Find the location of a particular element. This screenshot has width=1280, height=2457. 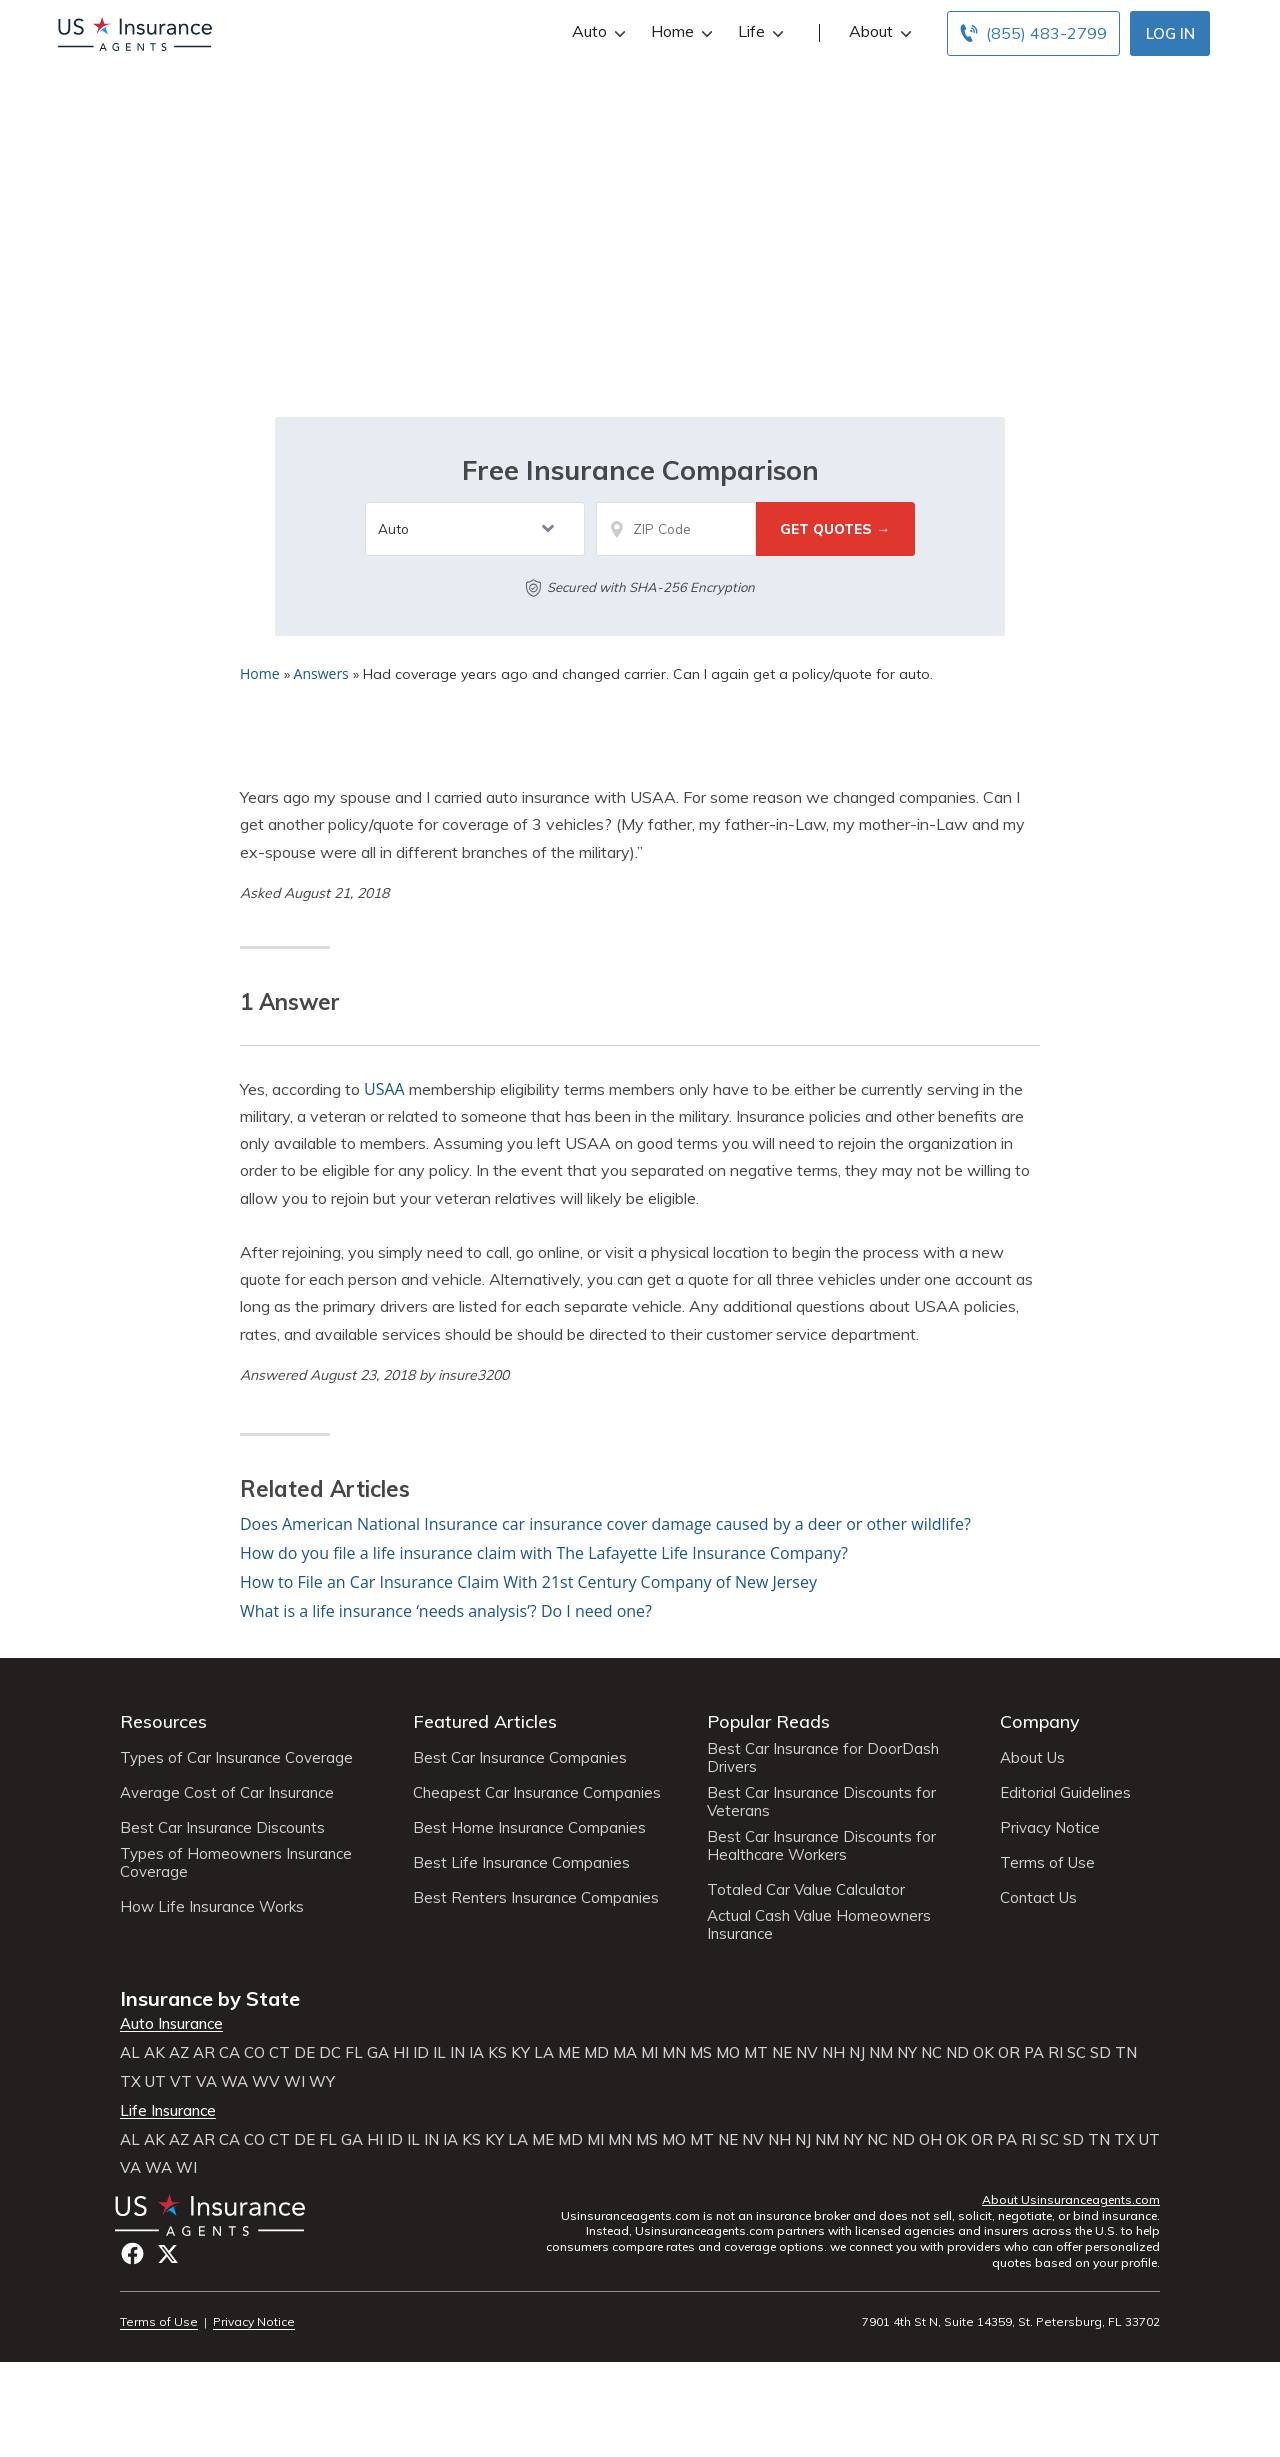

ID is located at coordinates (421, 2053).